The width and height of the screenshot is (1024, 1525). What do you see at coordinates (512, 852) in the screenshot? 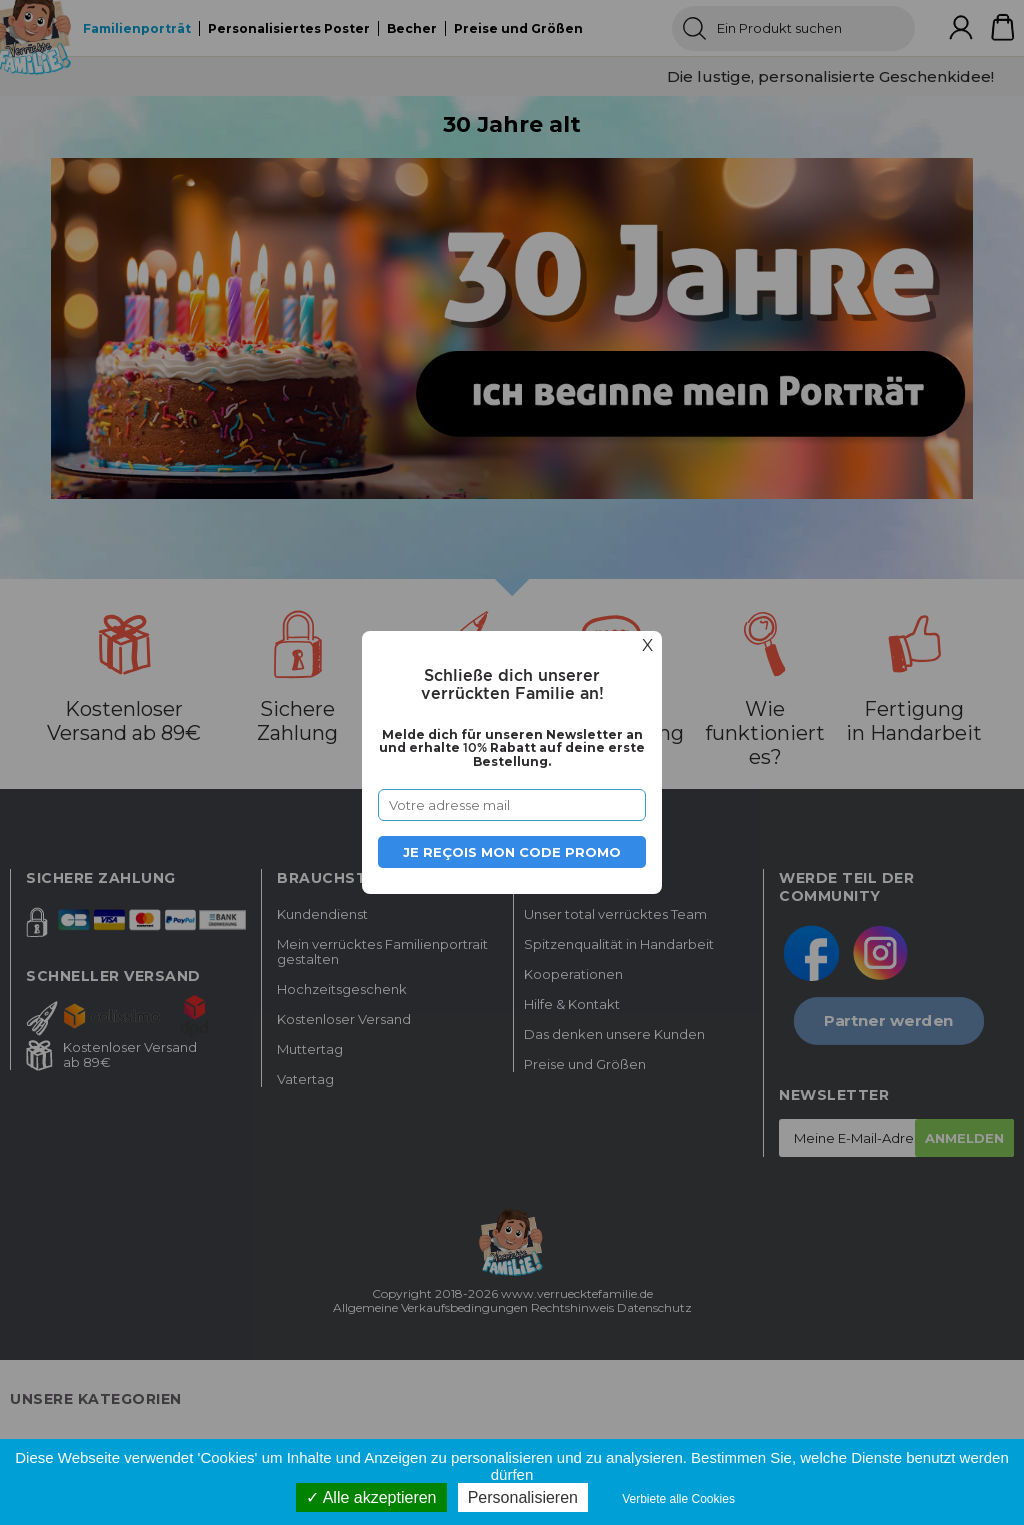
I see `Je reçois mon code promo` at bounding box center [512, 852].